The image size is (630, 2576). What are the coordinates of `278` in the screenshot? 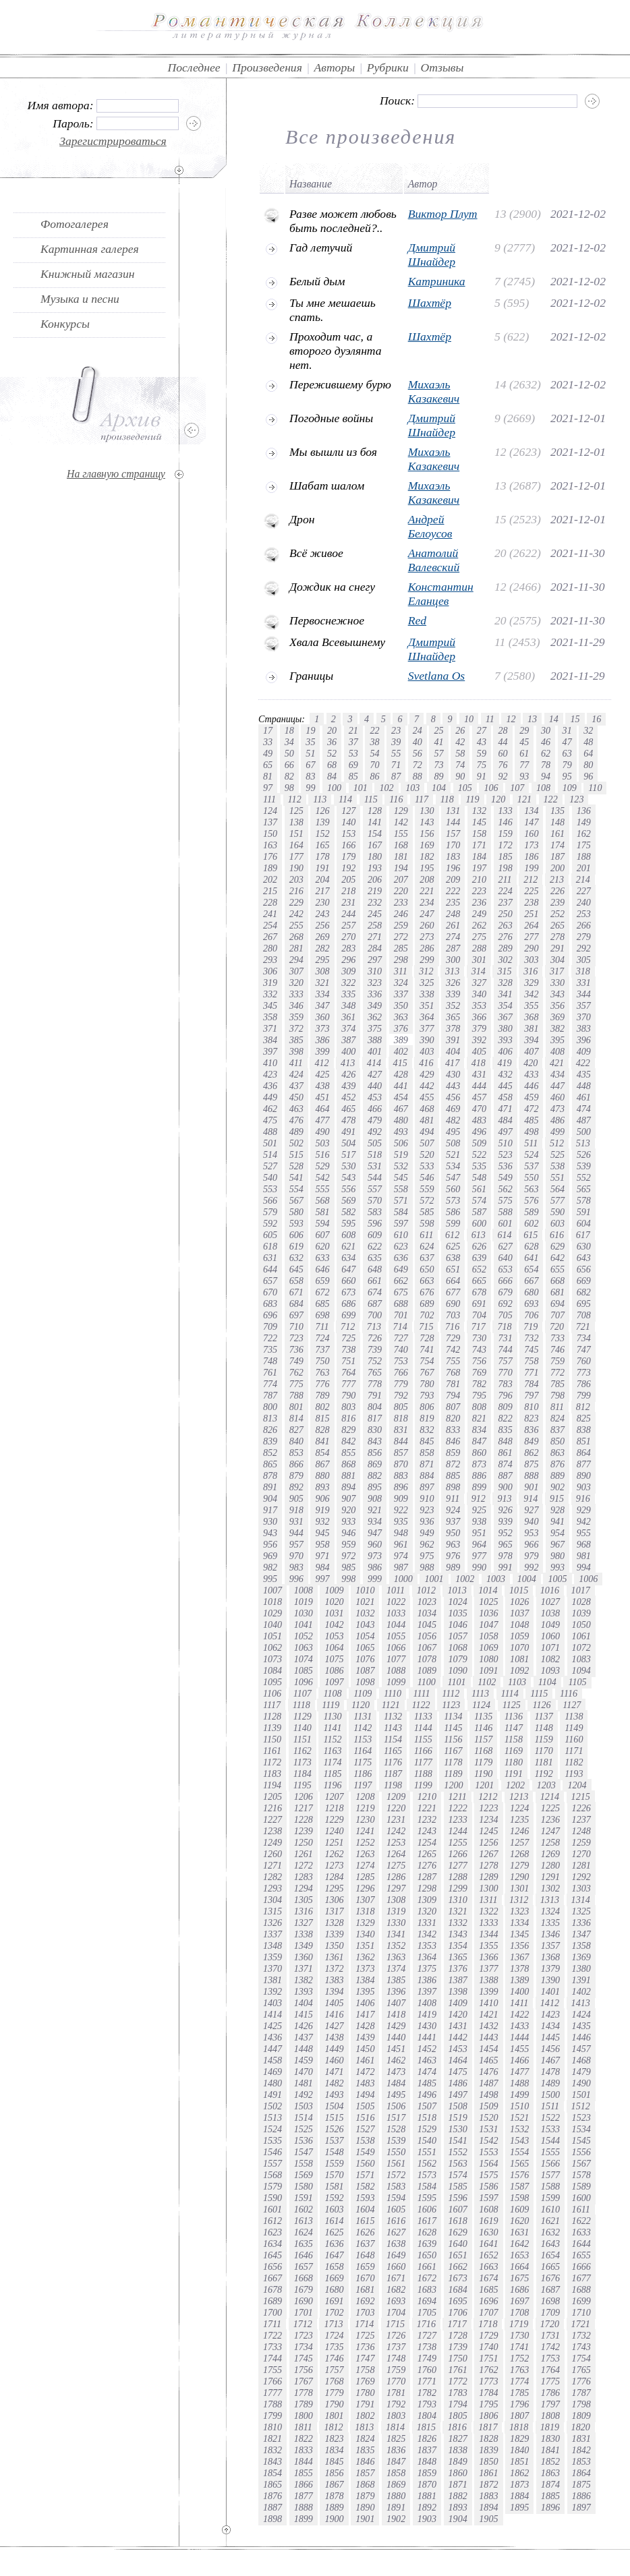 It's located at (557, 936).